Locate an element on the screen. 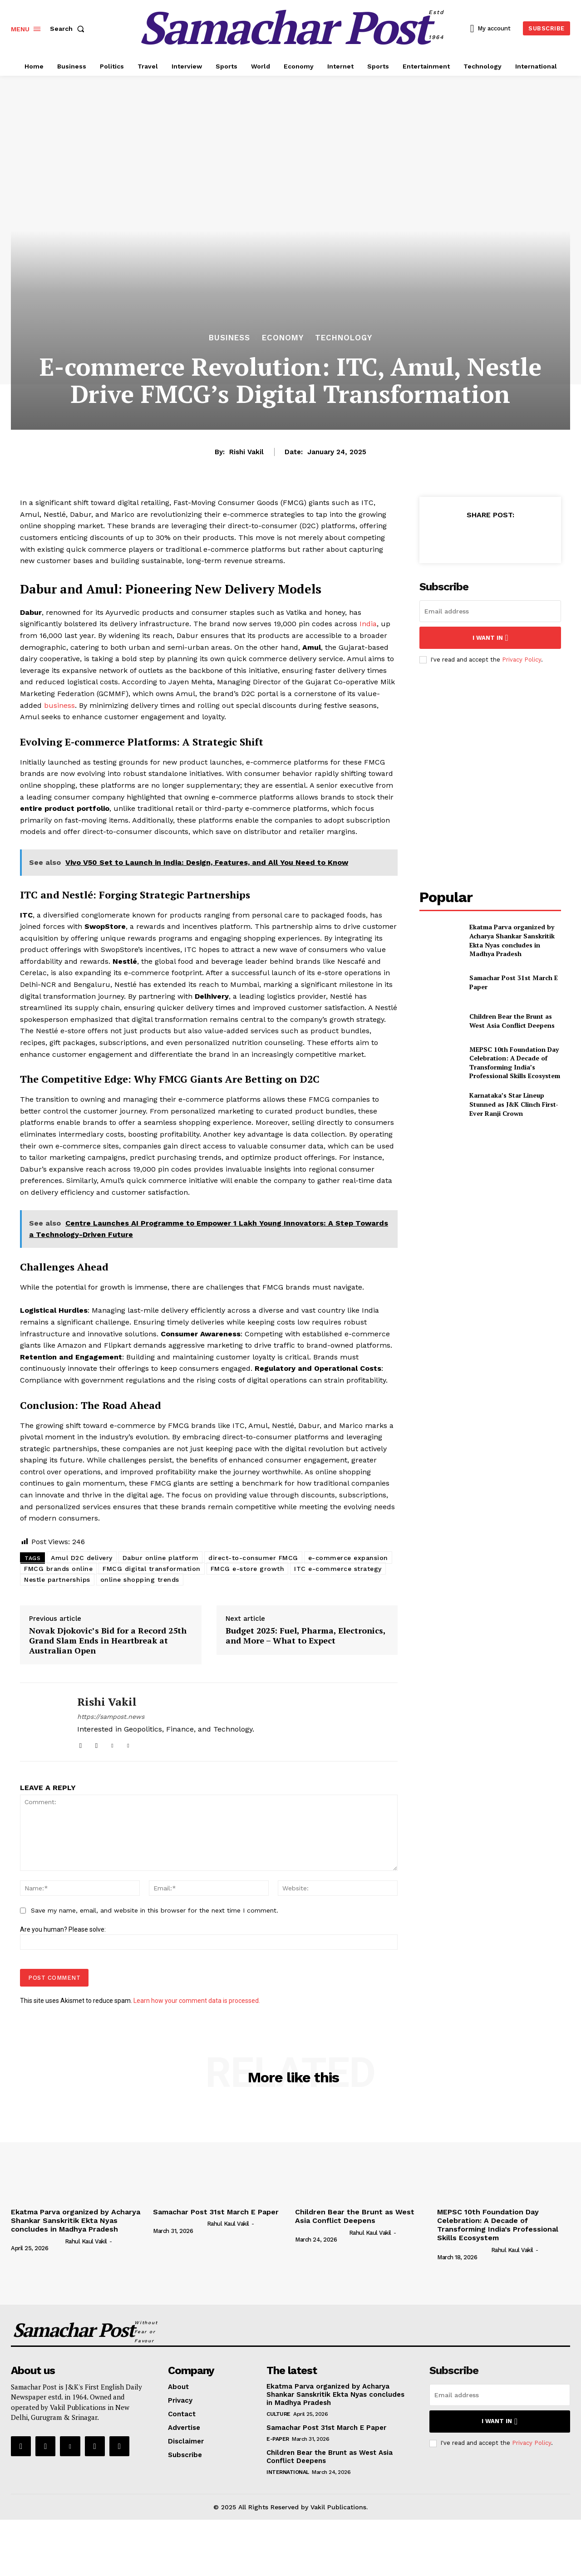 This screenshot has width=581, height=2576. direct-to-consumer FMCG is located at coordinates (253, 1557).